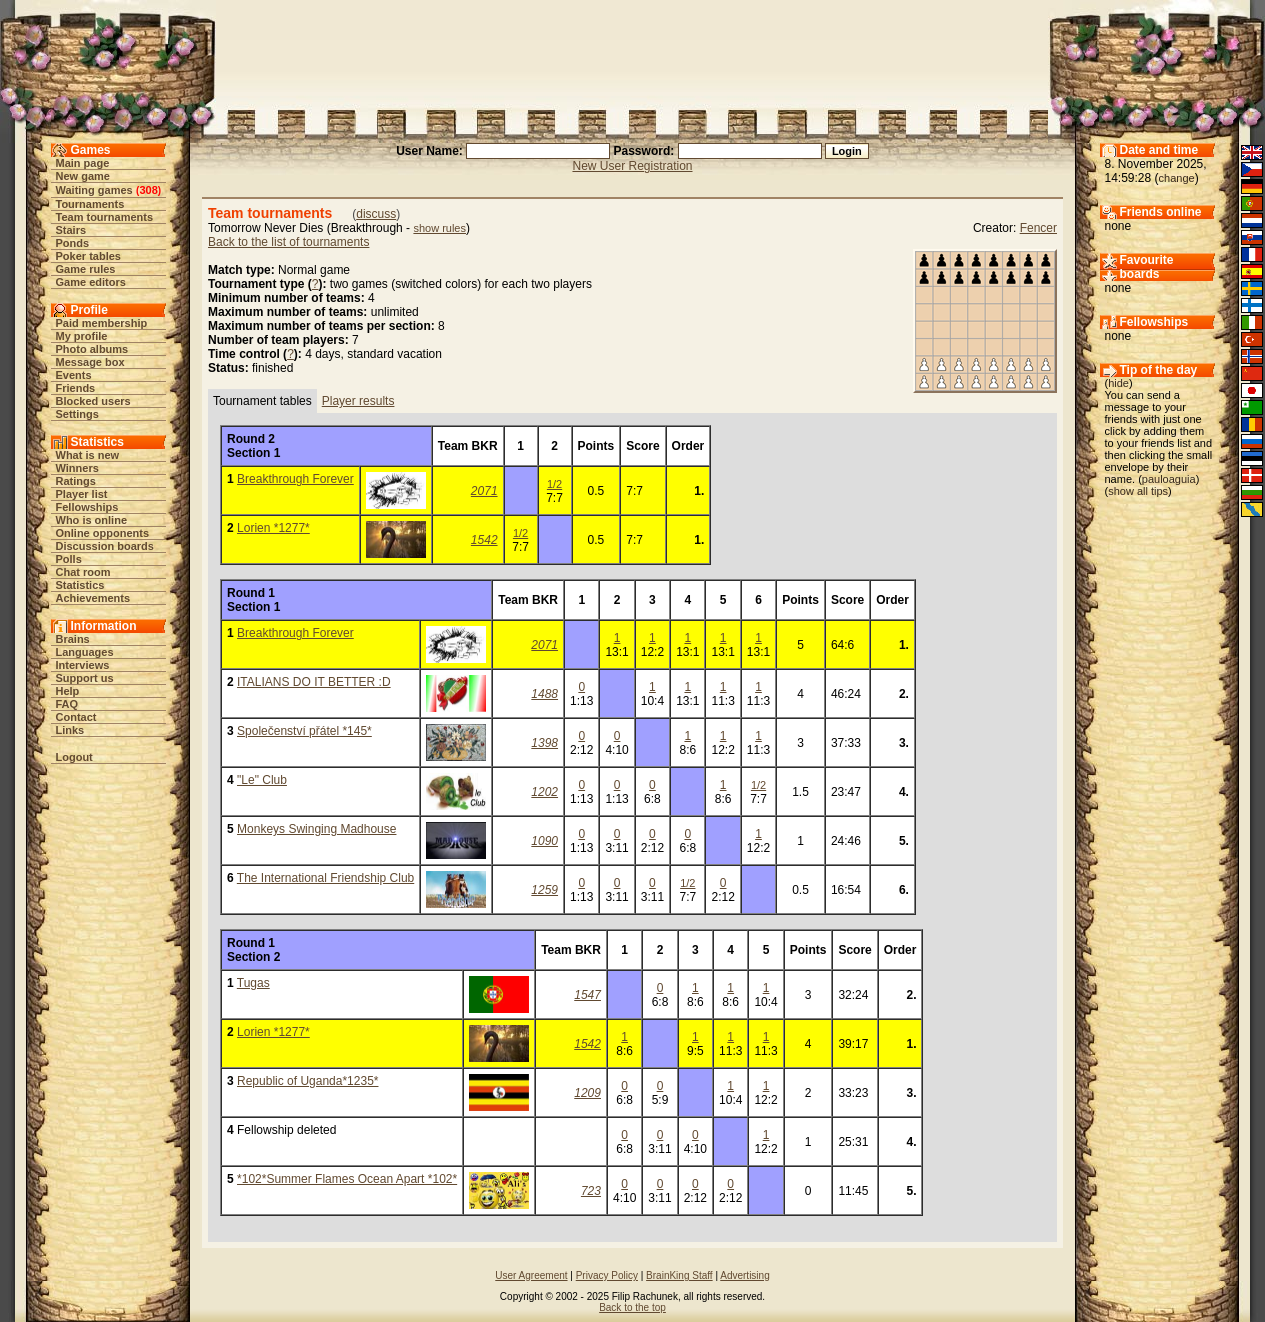 The height and width of the screenshot is (1322, 1265). Describe the element at coordinates (76, 717) in the screenshot. I see `Contact` at that location.